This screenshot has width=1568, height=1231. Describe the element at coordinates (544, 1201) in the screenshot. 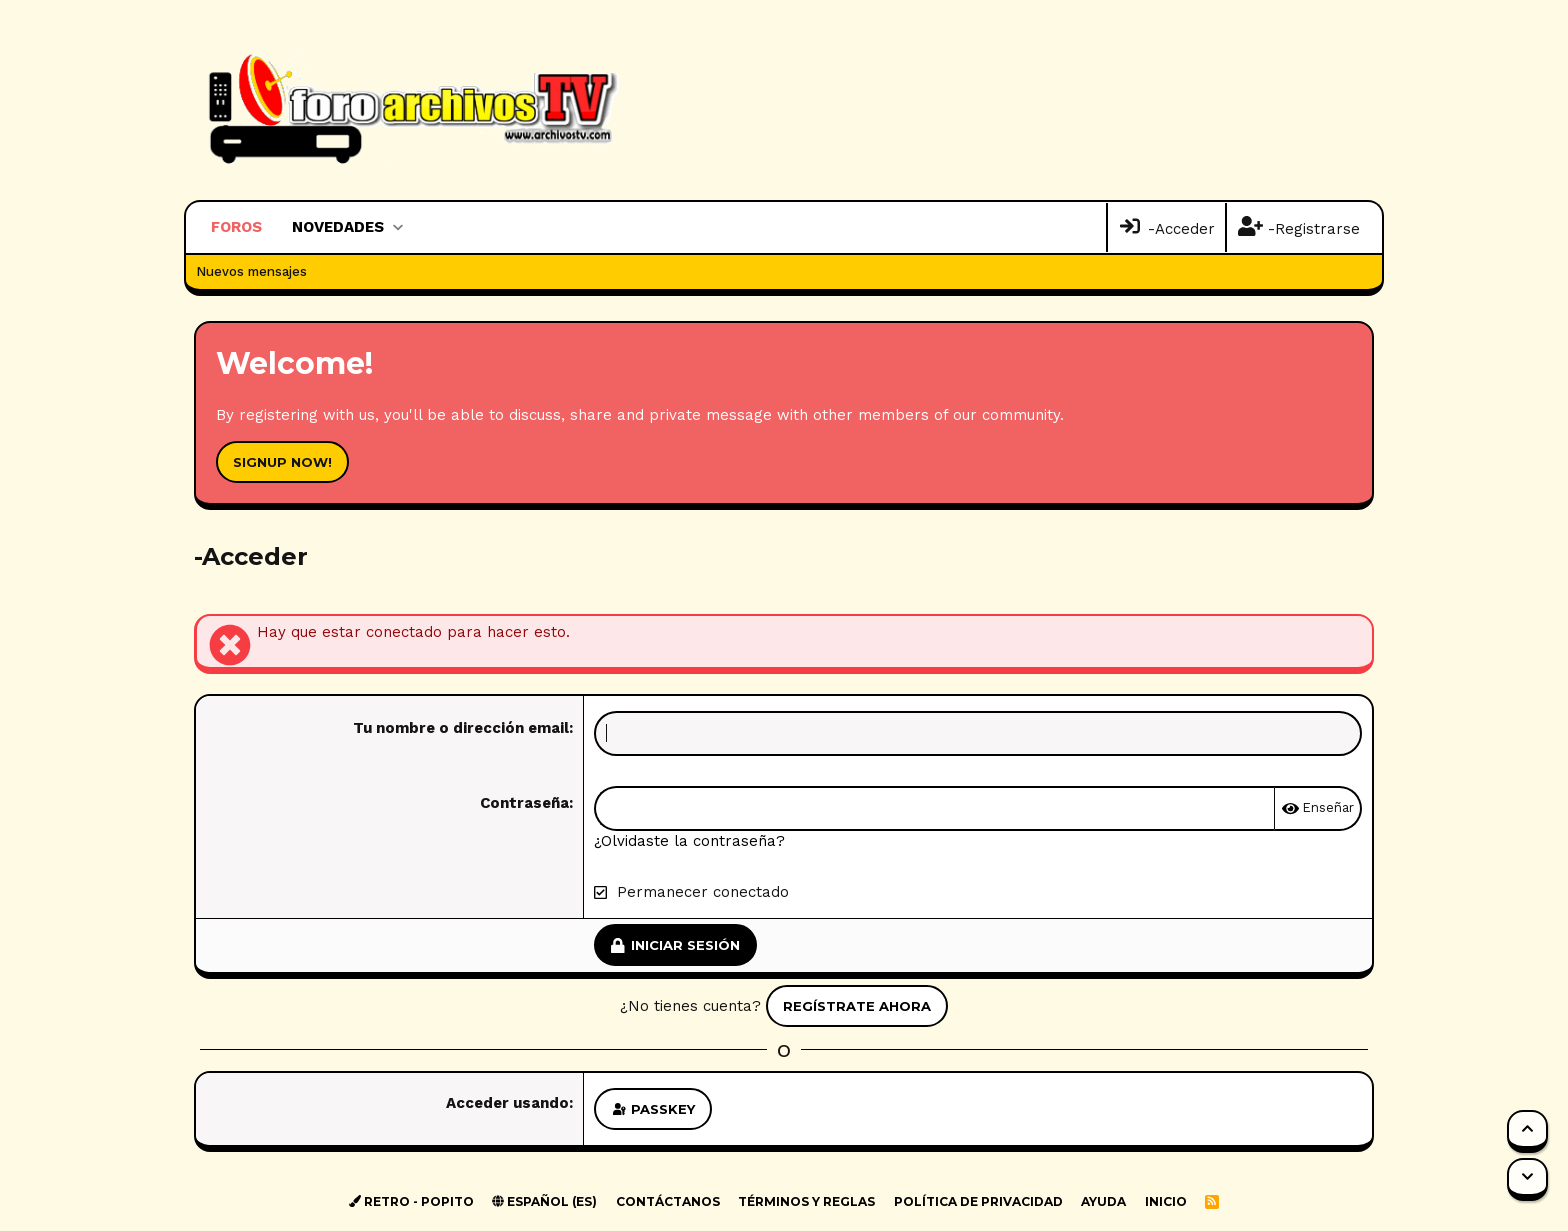

I see `Español (ES)` at that location.